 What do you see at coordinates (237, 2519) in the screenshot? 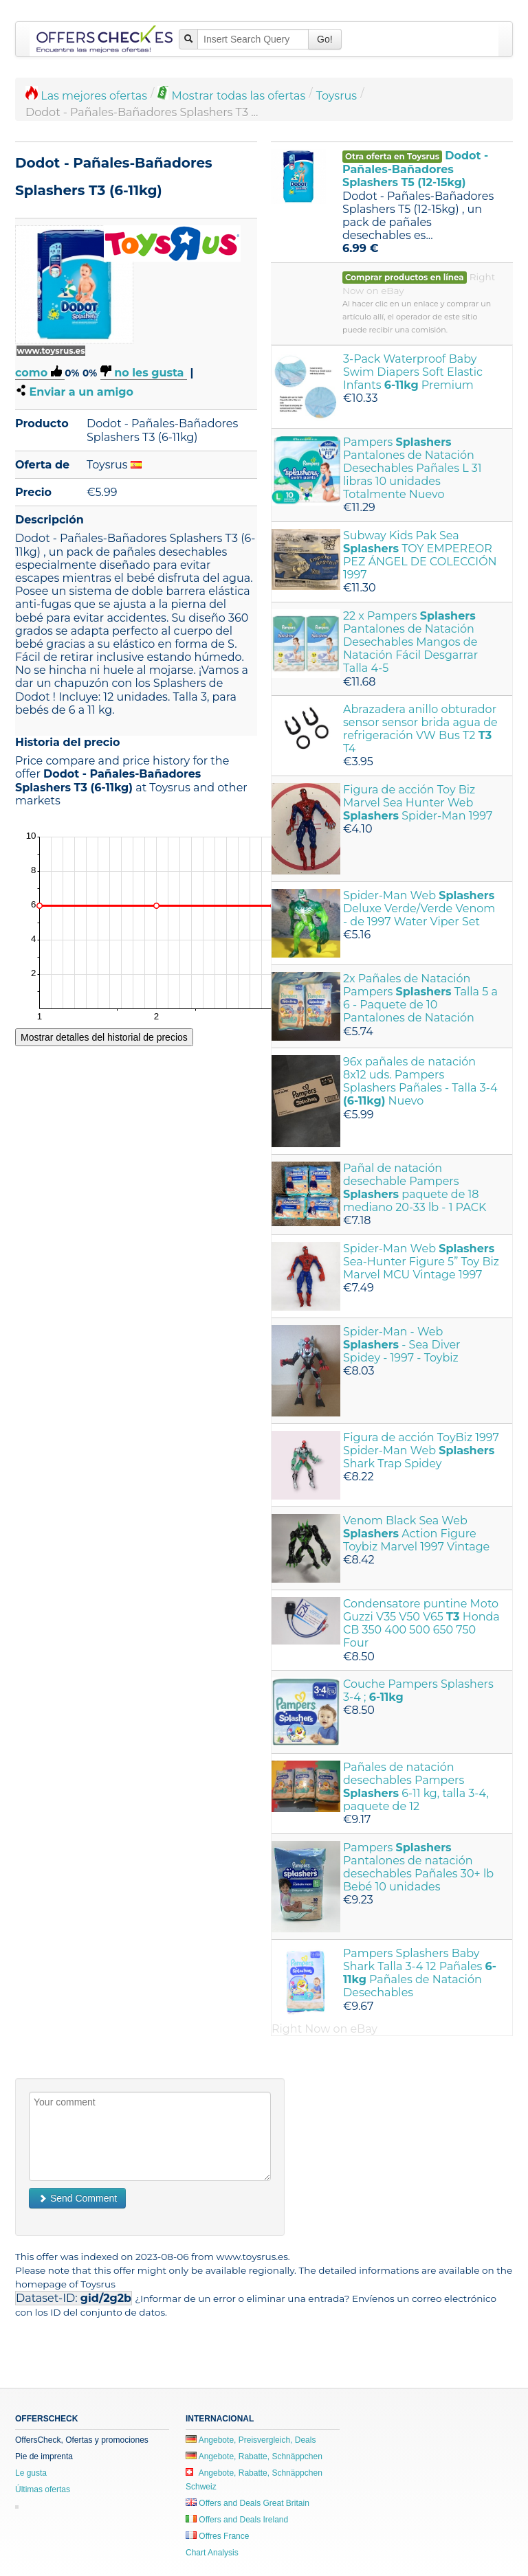
I see `Offers and Deals Ireland` at bounding box center [237, 2519].